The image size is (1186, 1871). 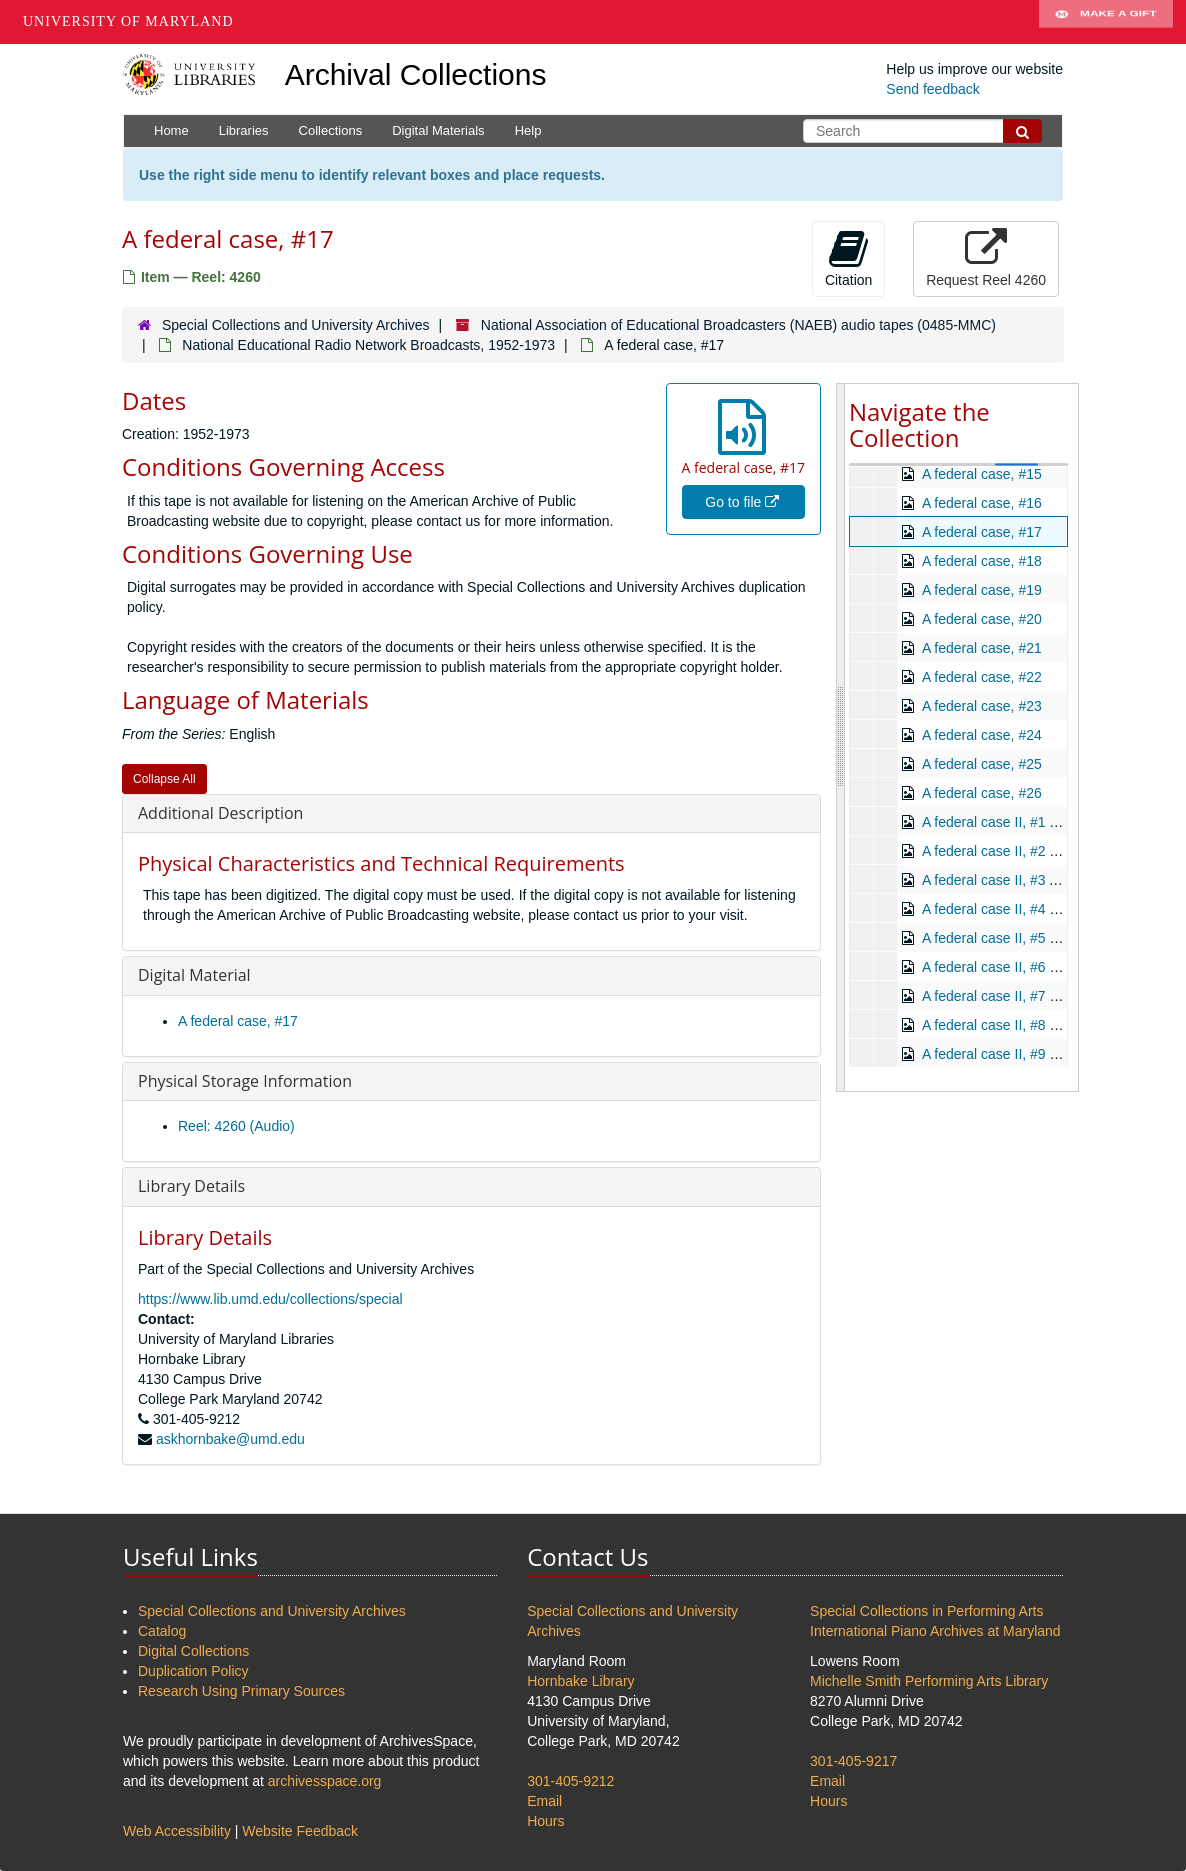 I want to click on National Educational Radio Network Broadcasts, 1952-1973, so click(x=368, y=345).